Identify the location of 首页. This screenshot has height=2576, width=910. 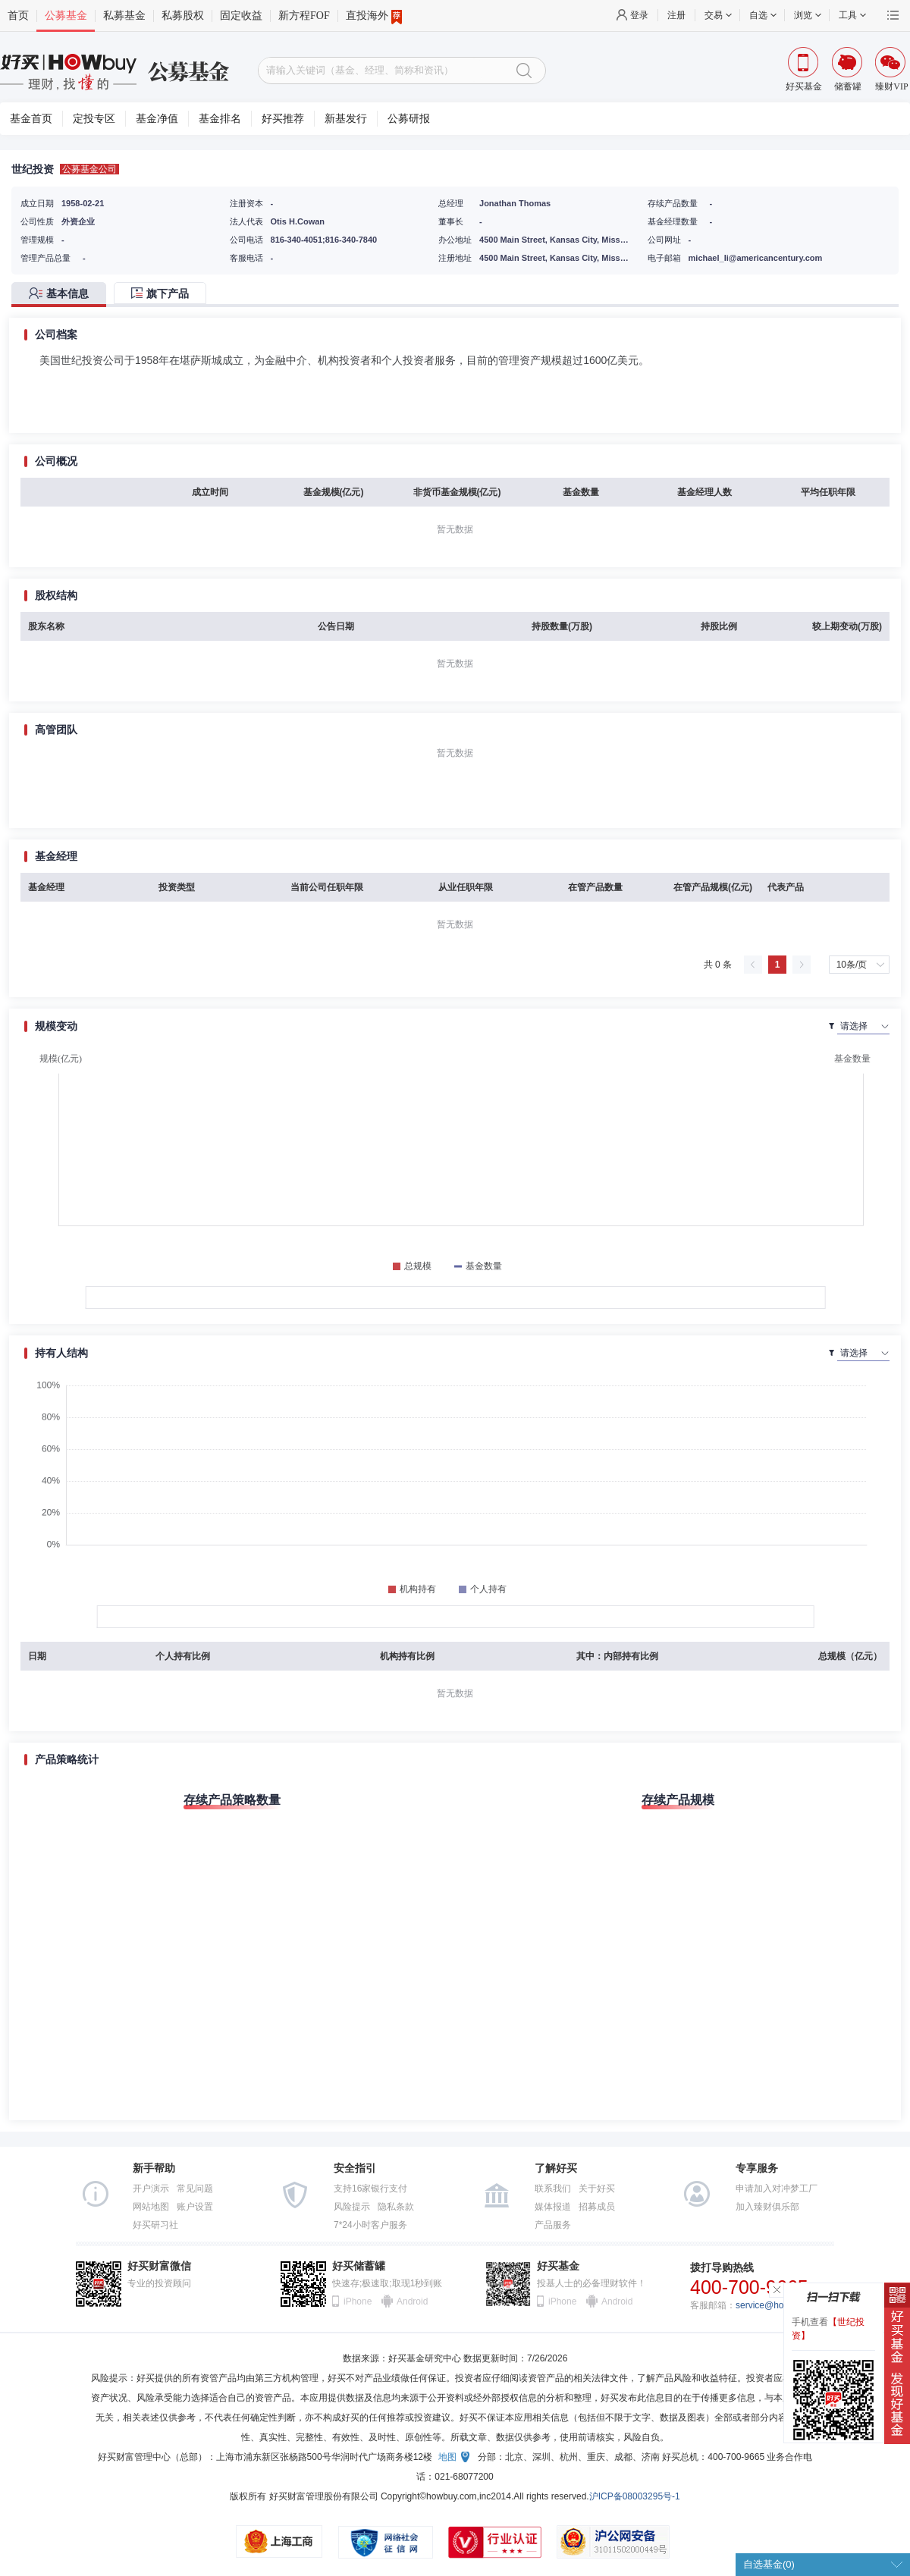
(18, 15).